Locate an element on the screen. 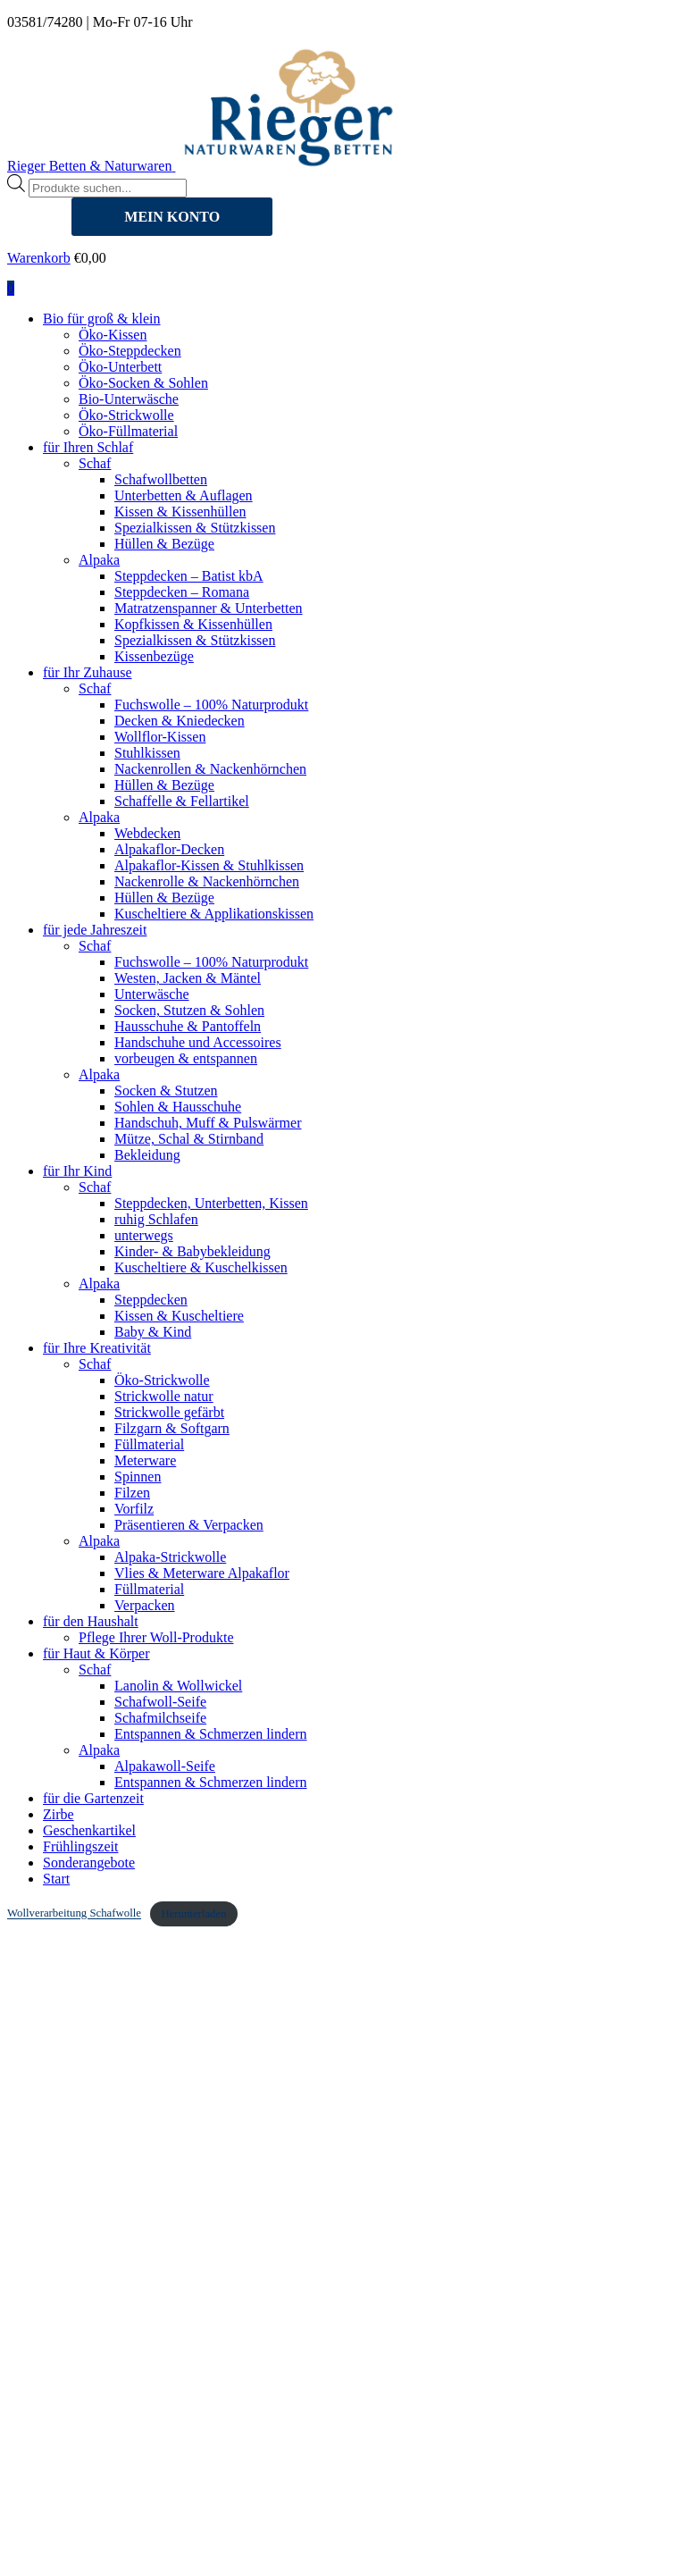  Öko-Füllmaterial is located at coordinates (128, 431).